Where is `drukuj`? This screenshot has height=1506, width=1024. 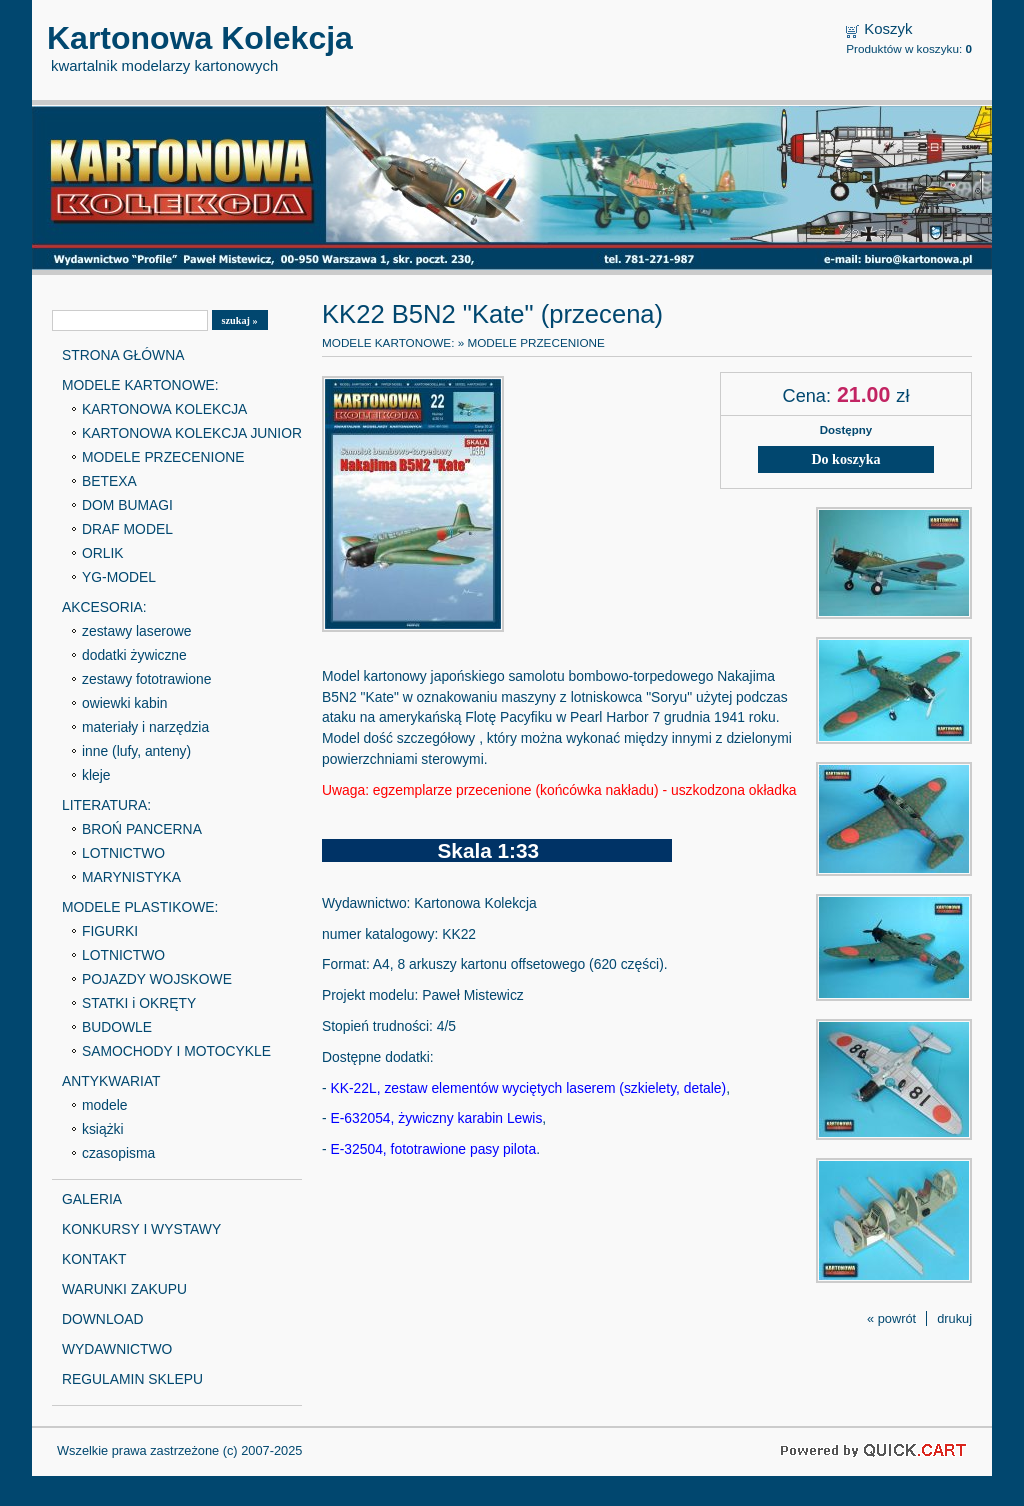
drukuj is located at coordinates (954, 1318).